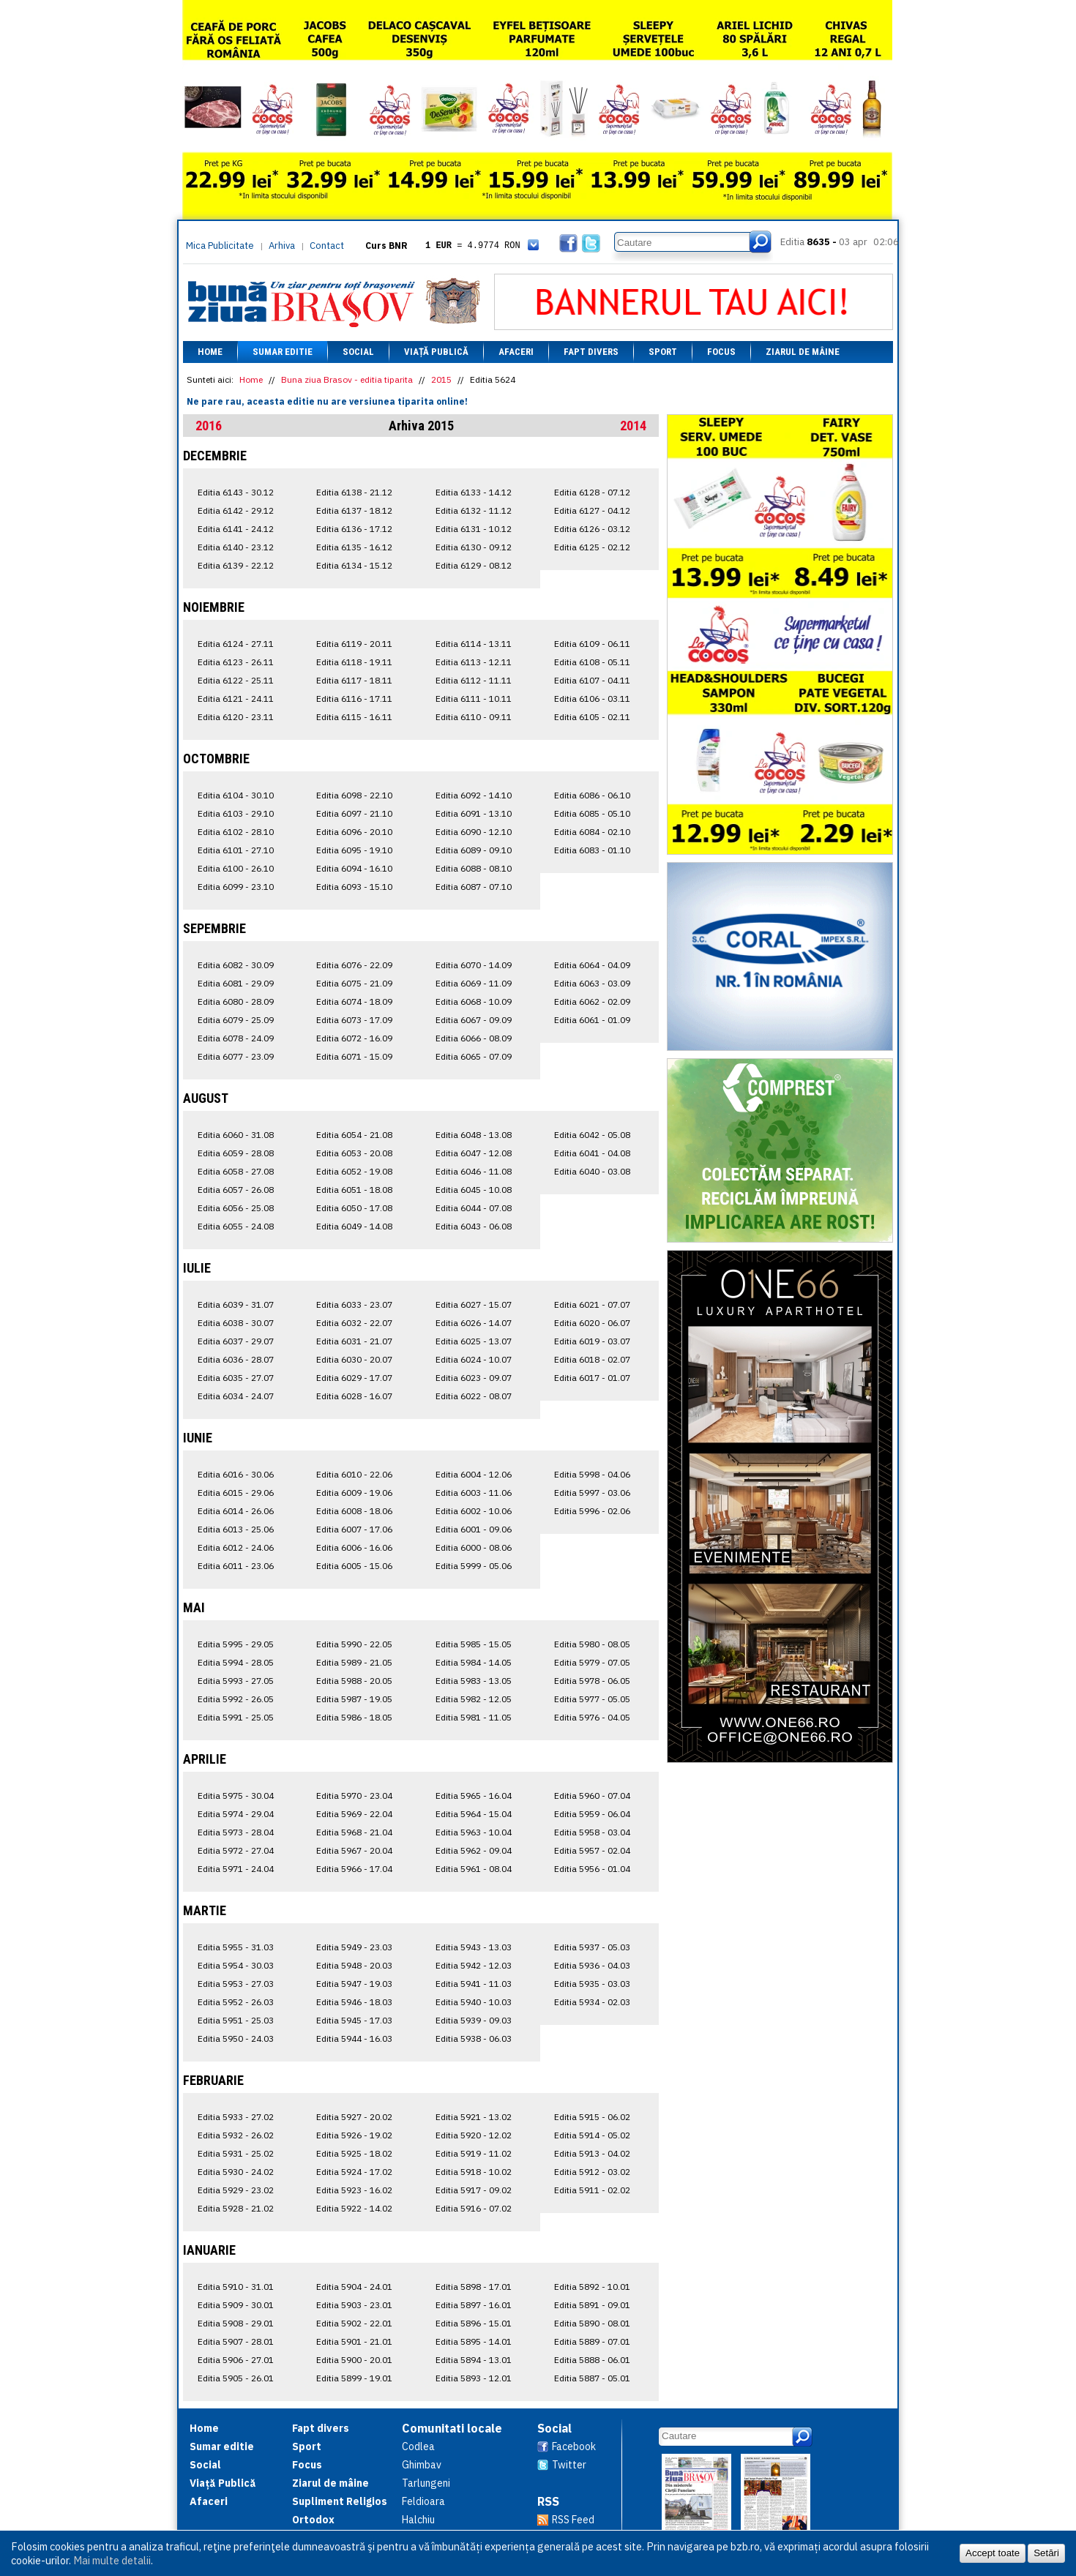  What do you see at coordinates (236, 2020) in the screenshot?
I see `Editia 5951 - 25.03` at bounding box center [236, 2020].